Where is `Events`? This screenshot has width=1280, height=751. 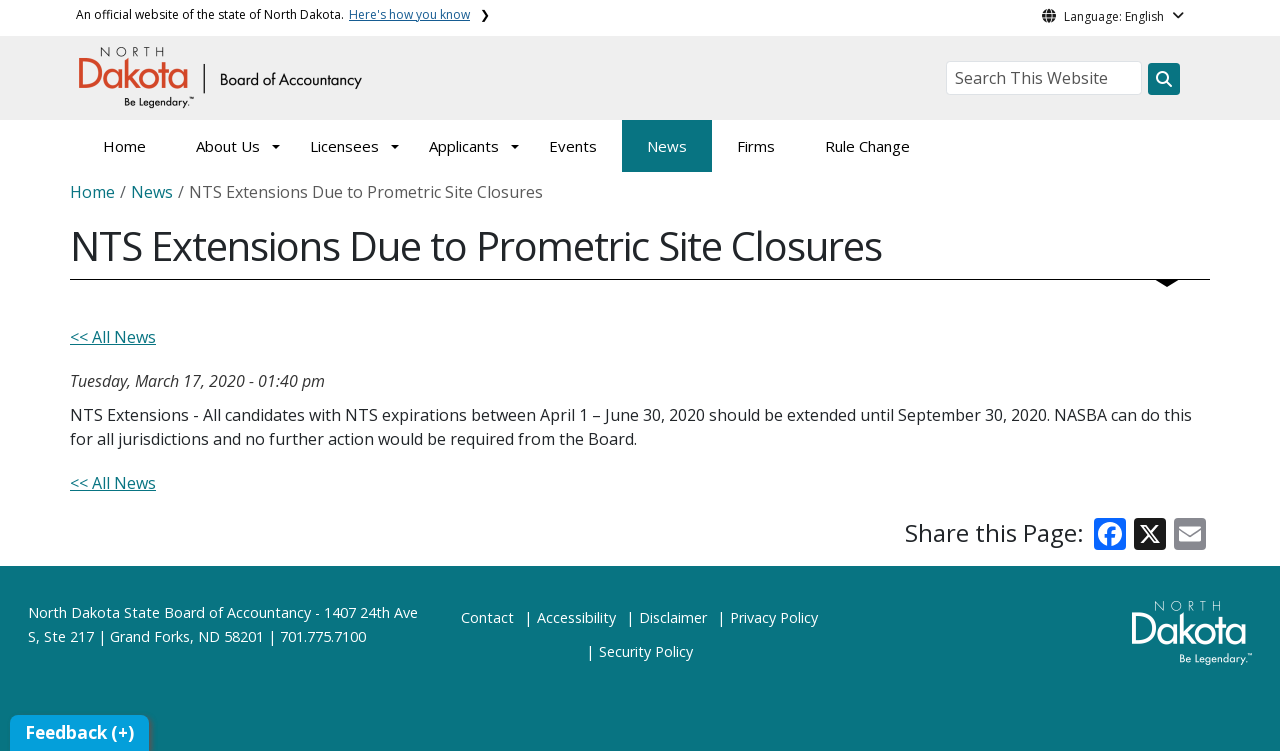
Events is located at coordinates (573, 146).